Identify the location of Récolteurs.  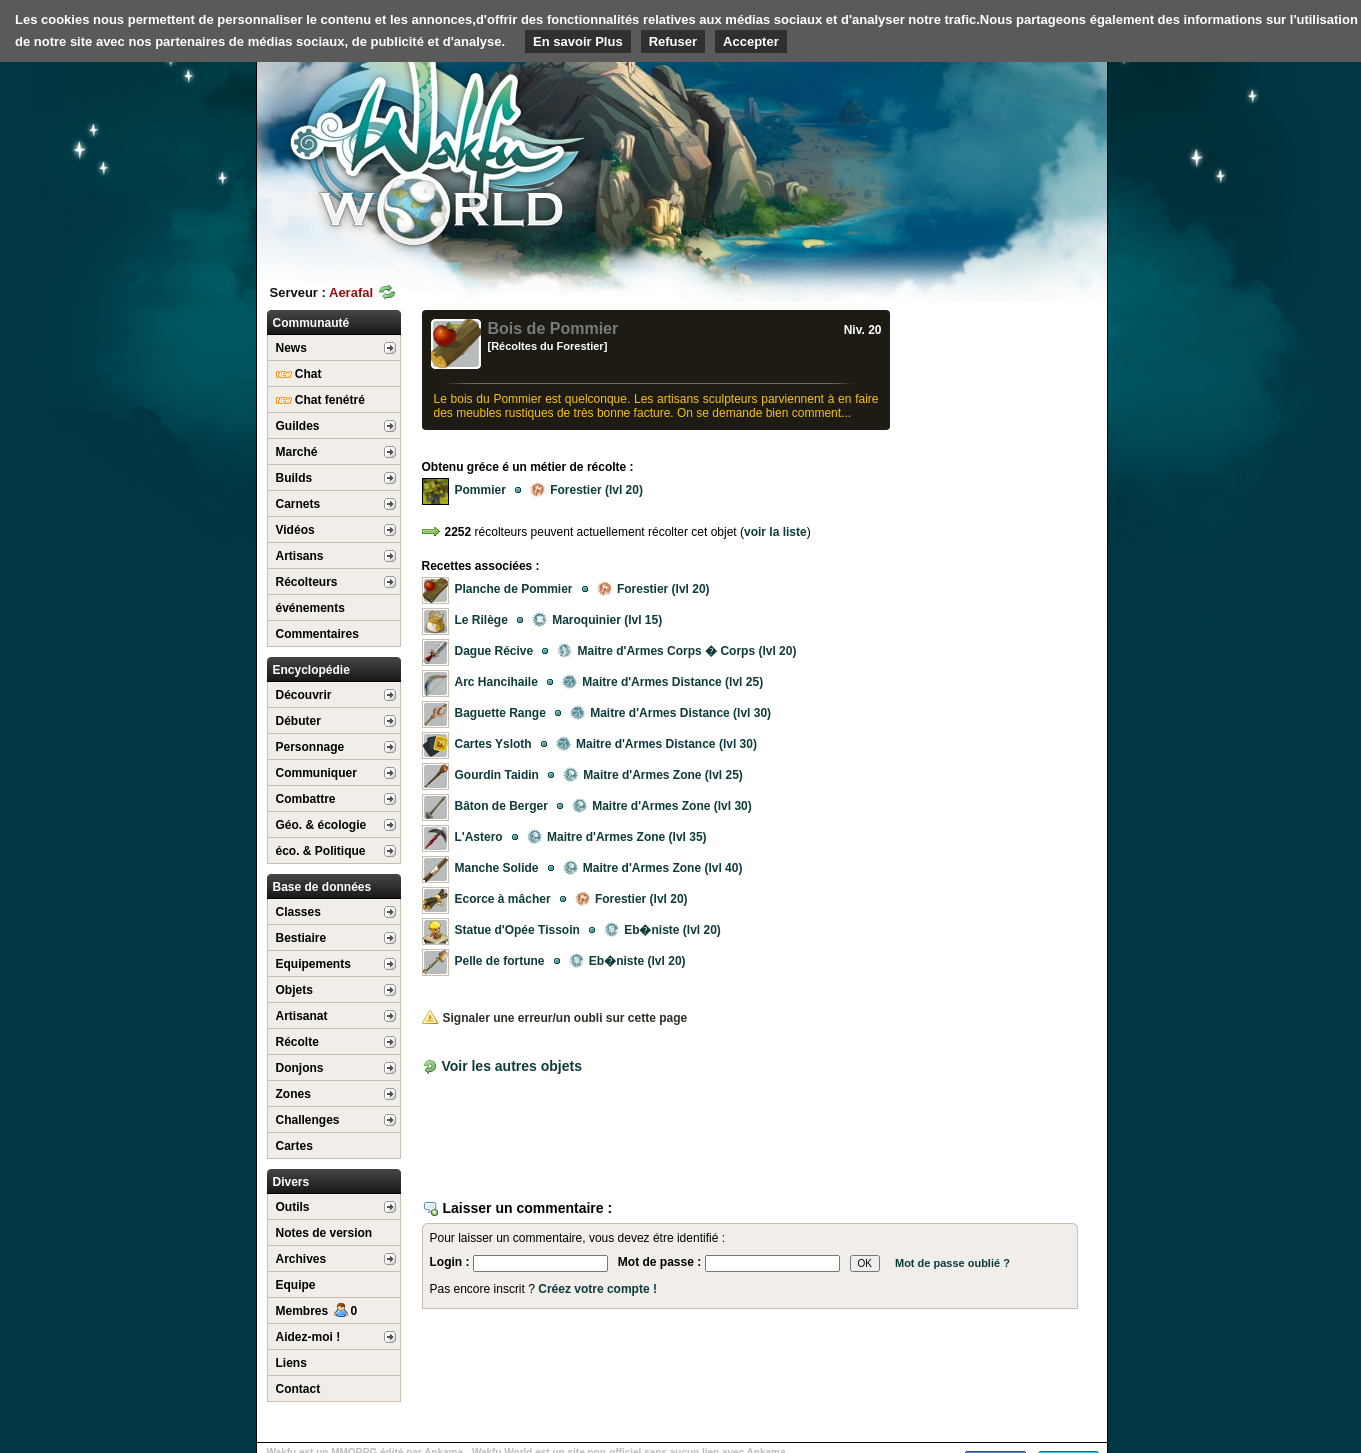
(307, 582).